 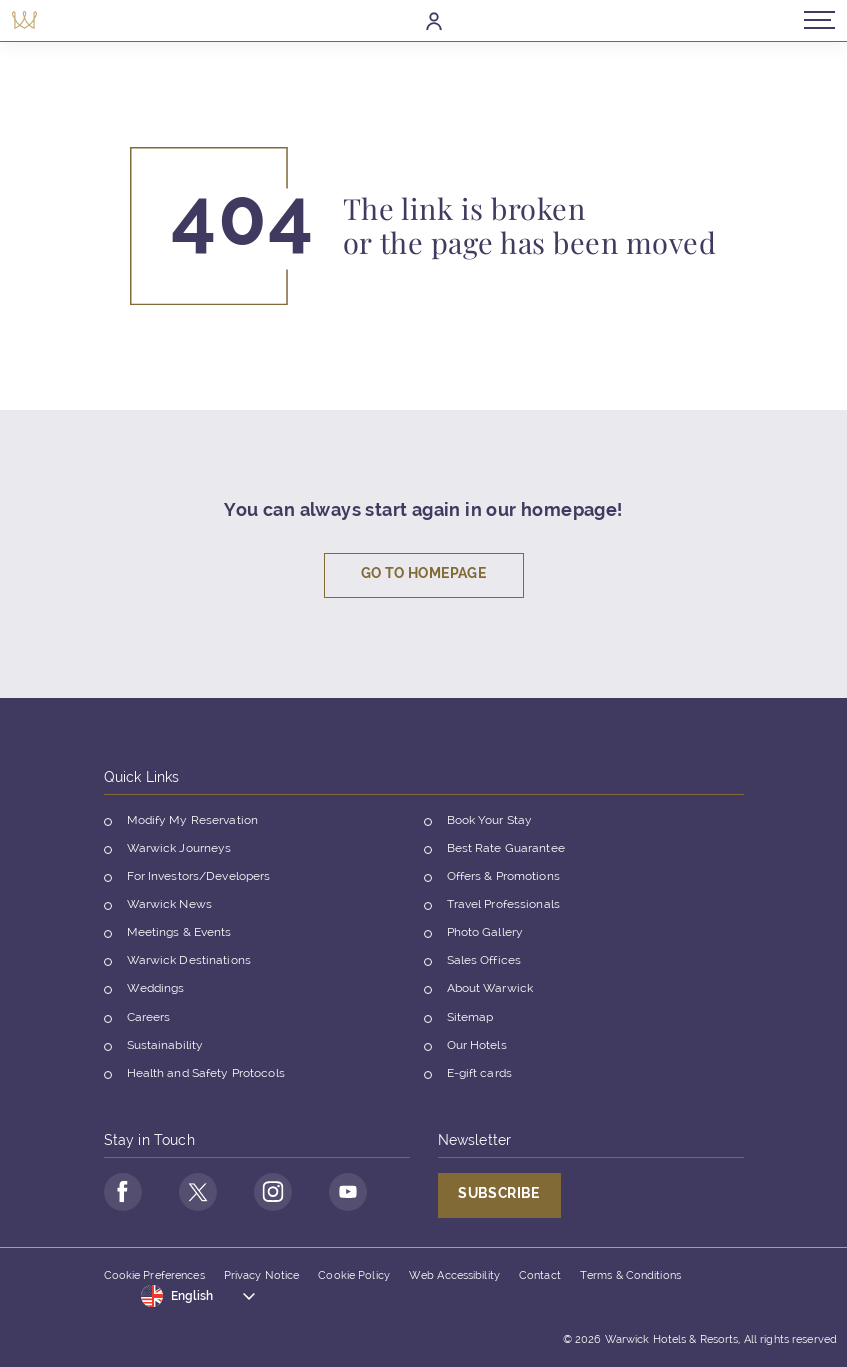 I want to click on Warwick News, so click(x=169, y=907).